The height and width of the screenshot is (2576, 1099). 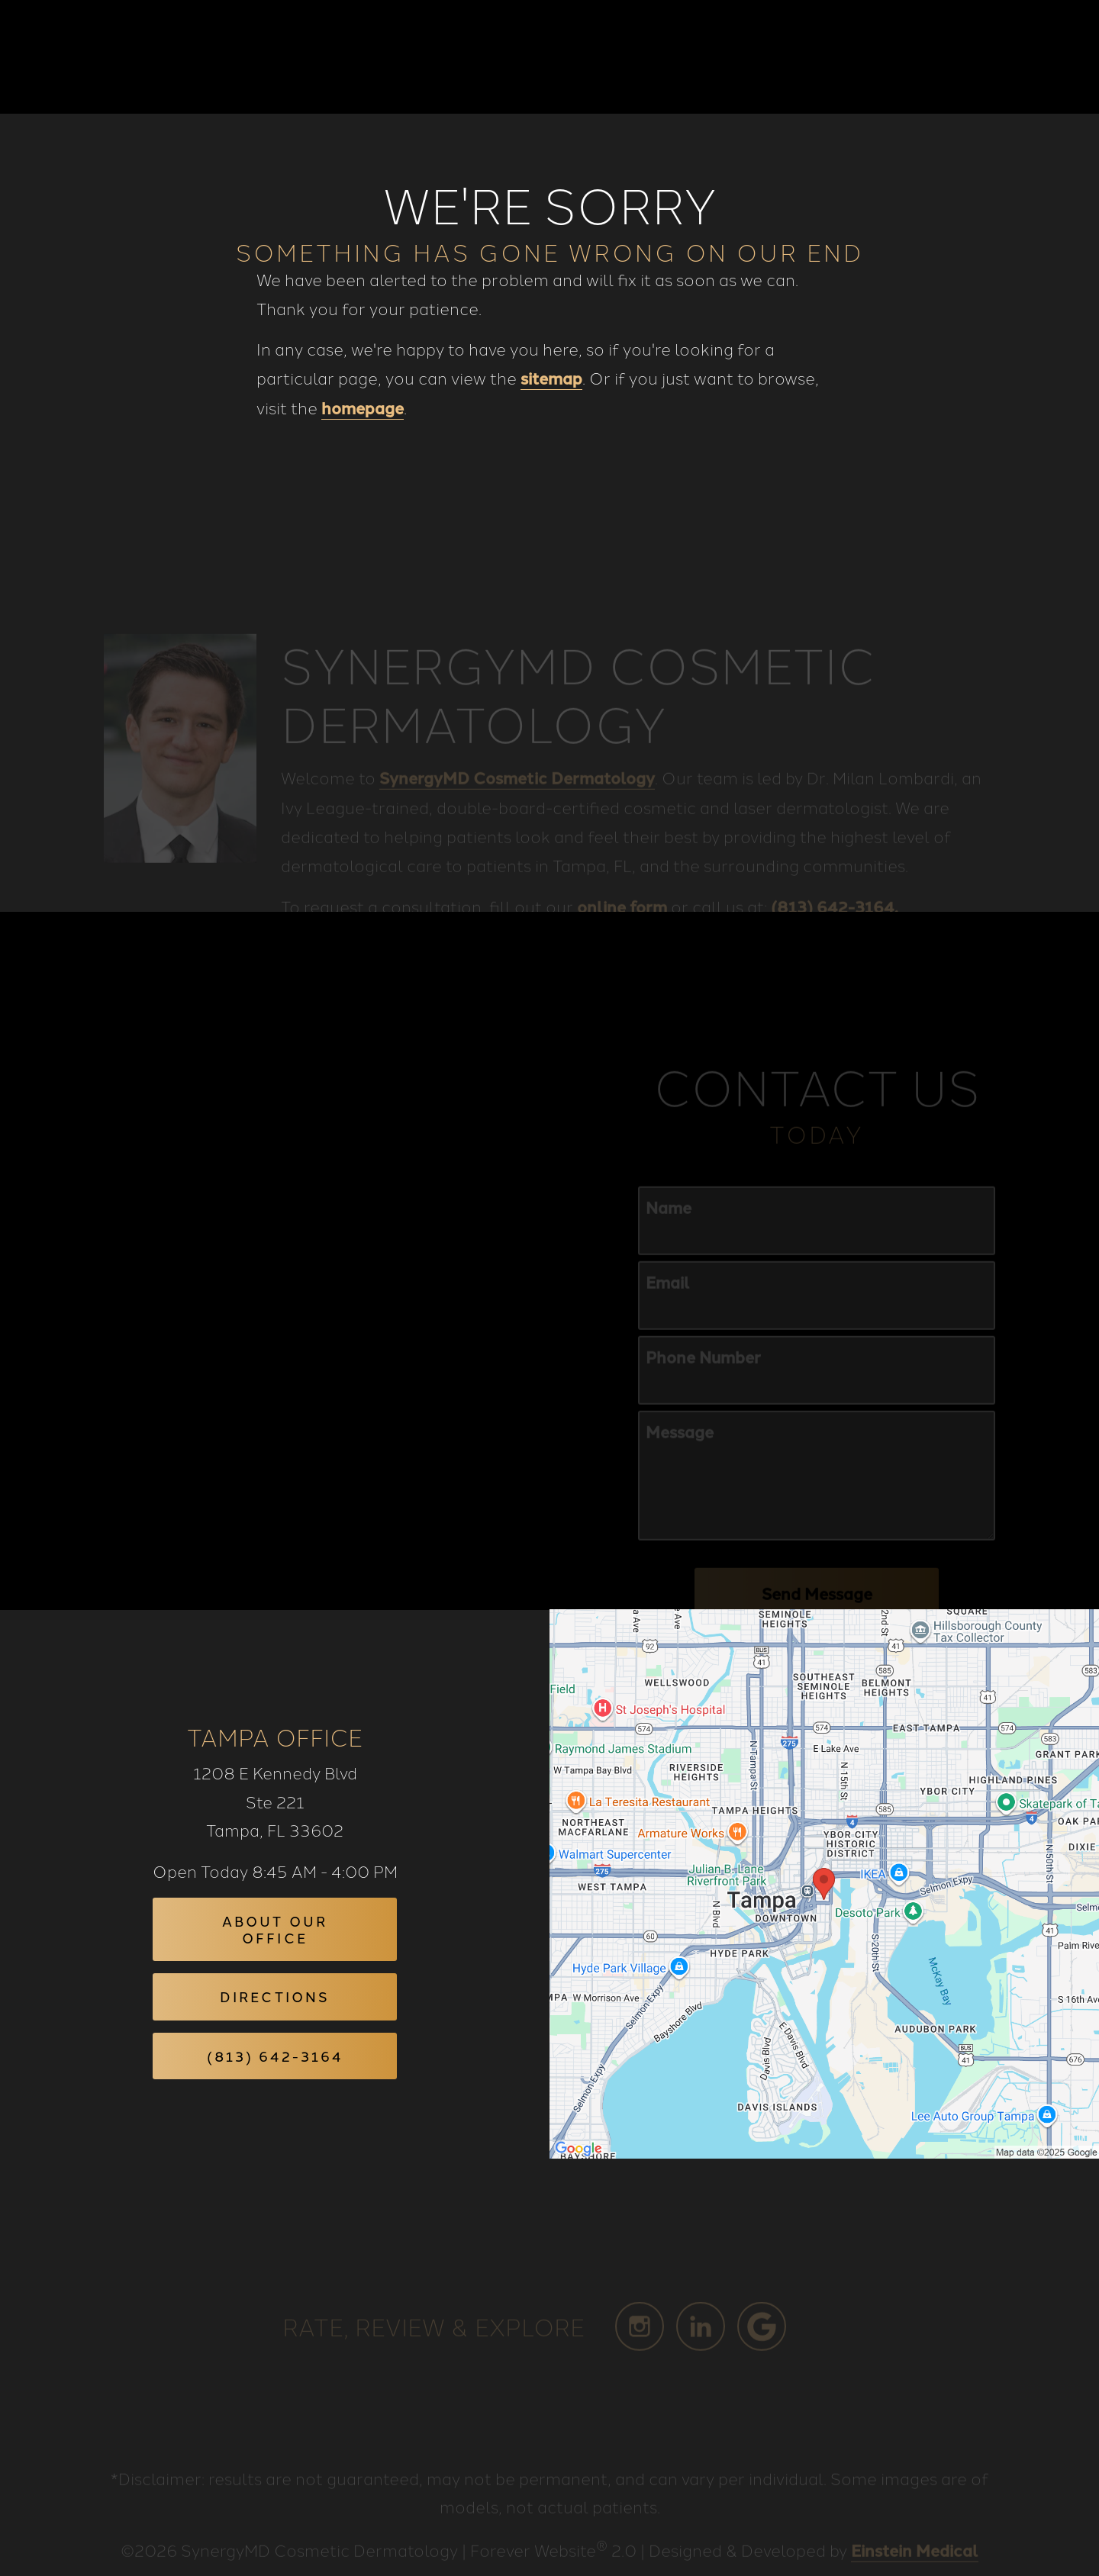 What do you see at coordinates (1026, 57) in the screenshot?
I see `Menu` at bounding box center [1026, 57].